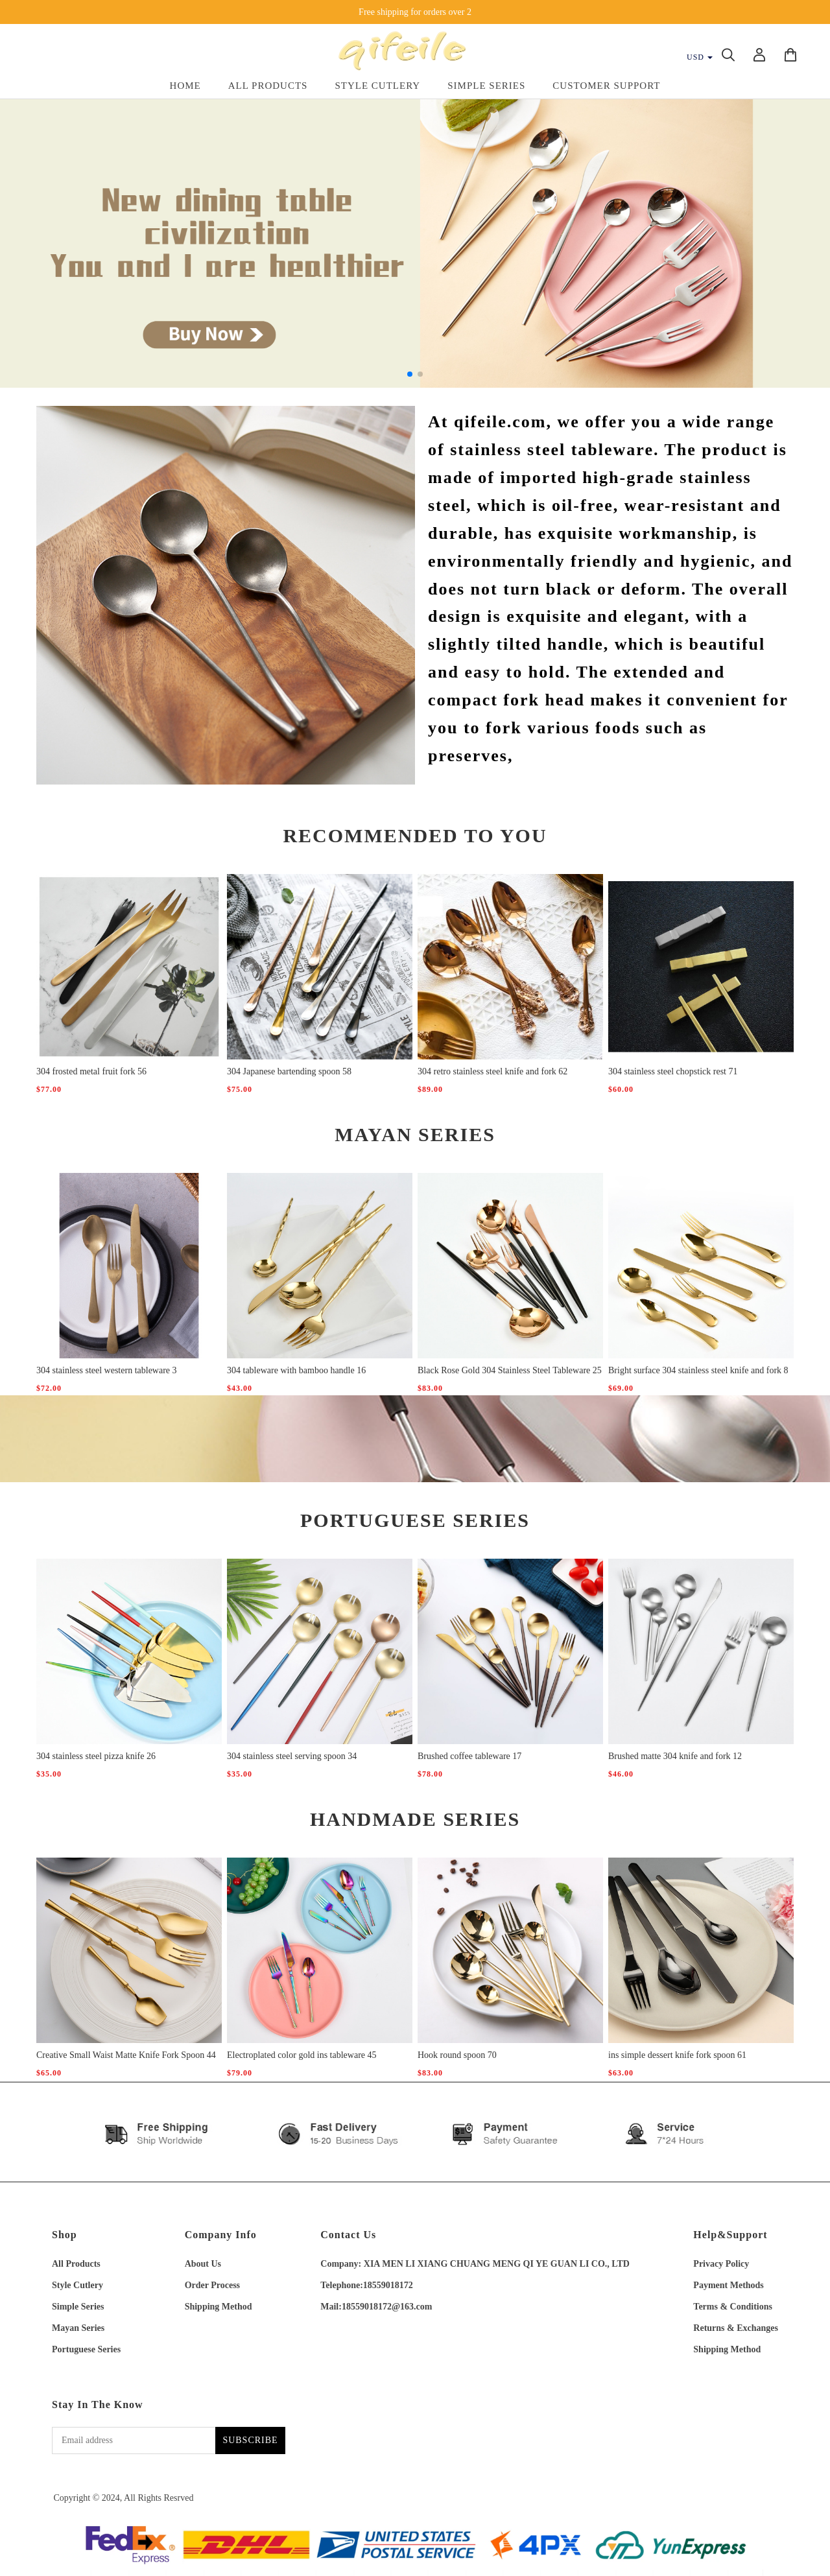  Describe the element at coordinates (606, 85) in the screenshot. I see `Customer Support` at that location.